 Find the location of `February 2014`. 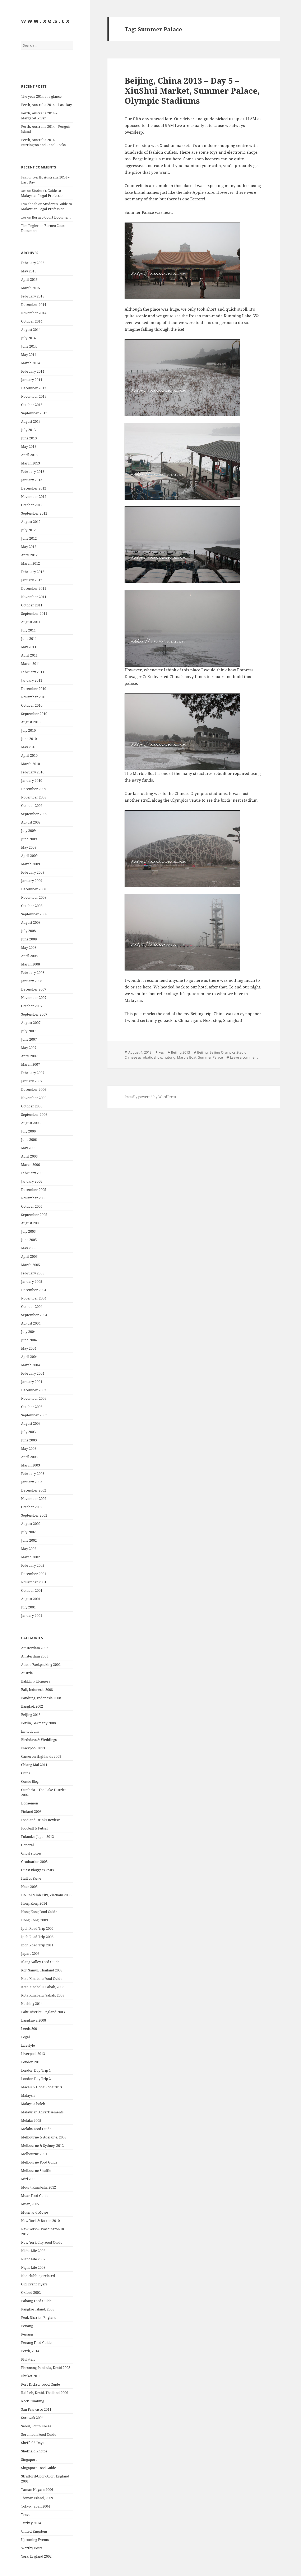

February 2014 is located at coordinates (32, 371).